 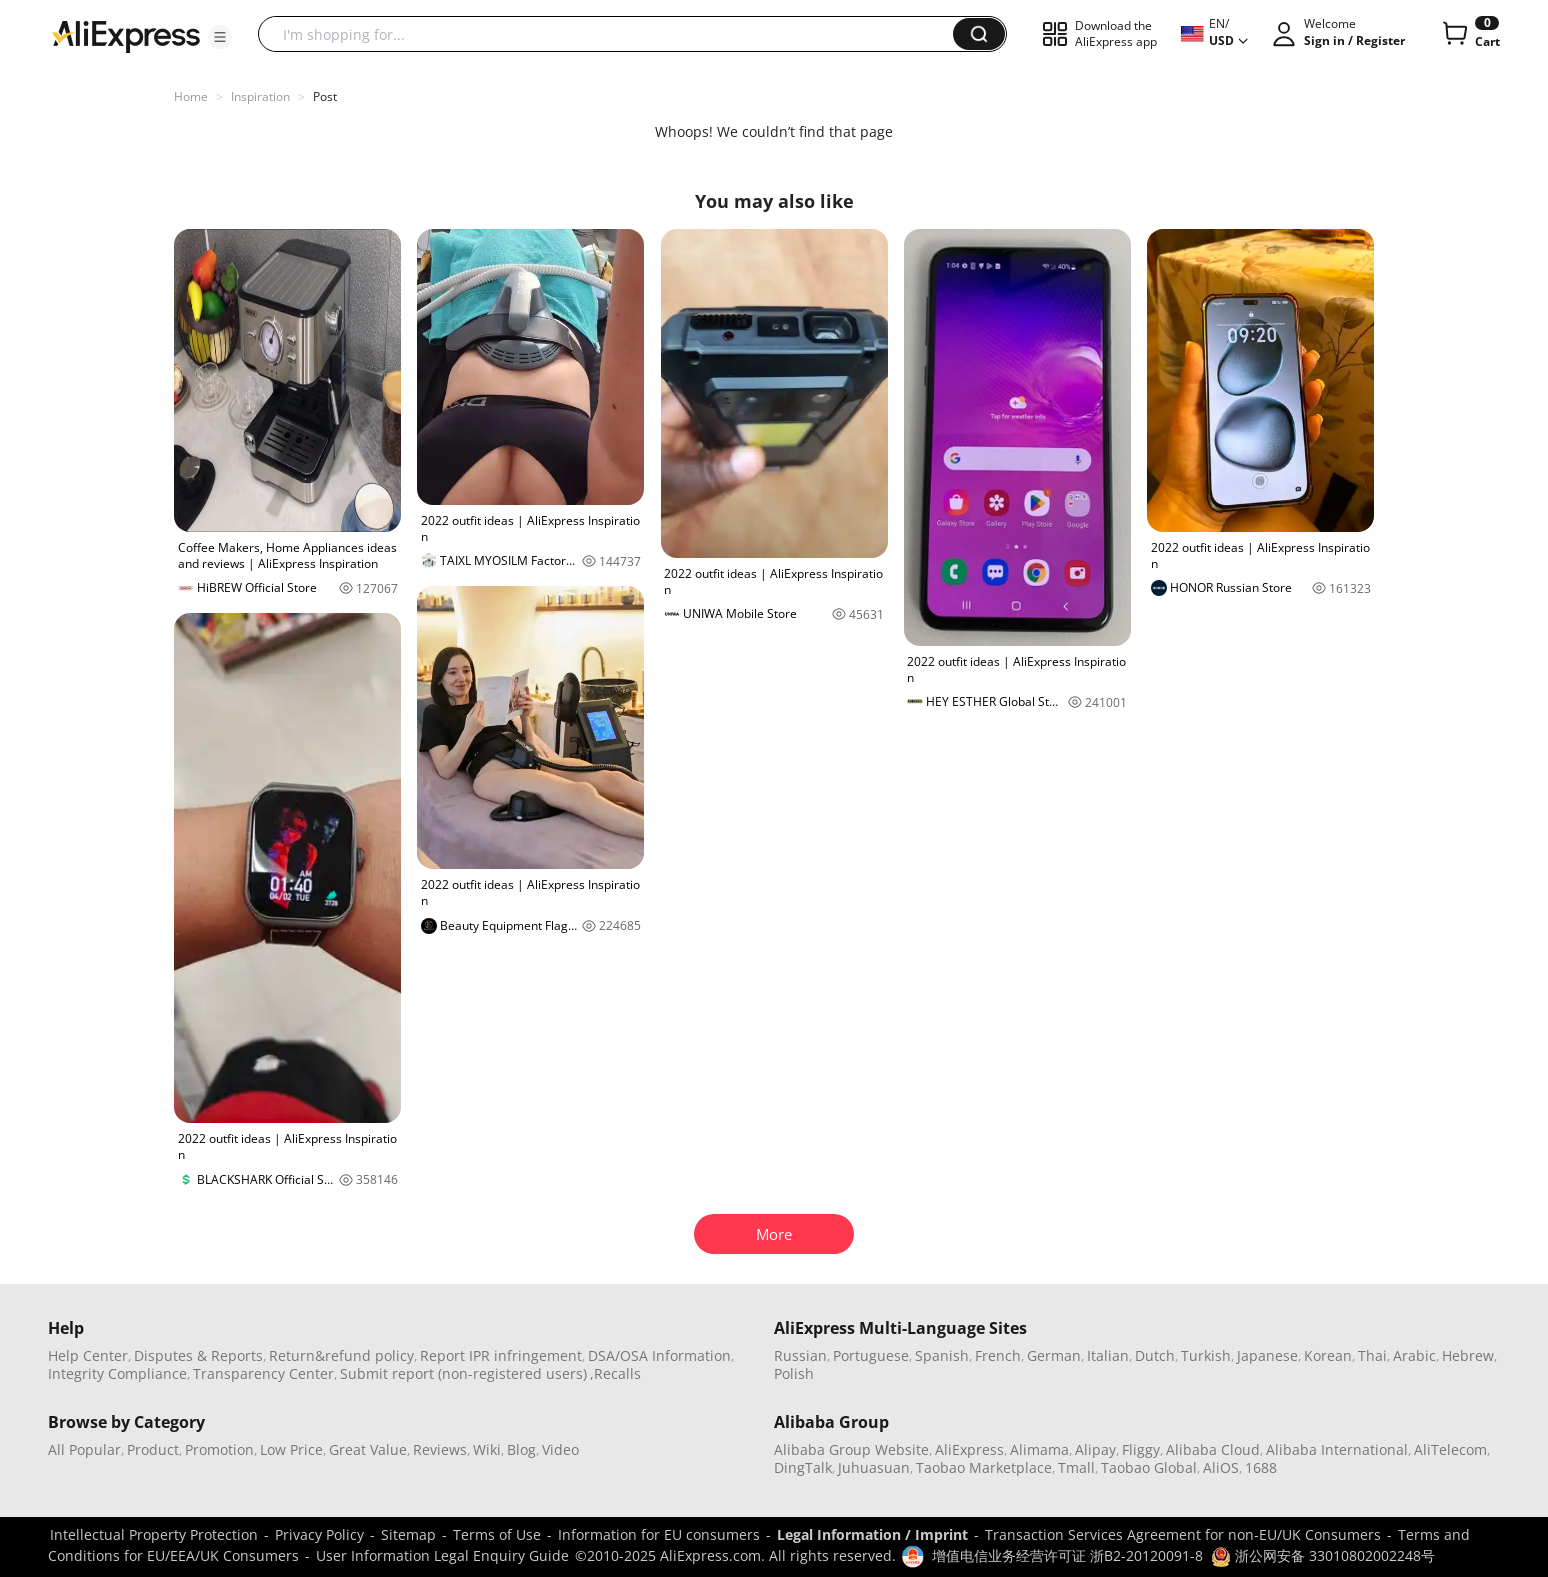 What do you see at coordinates (319, 1534) in the screenshot?
I see `Privacy Policy` at bounding box center [319, 1534].